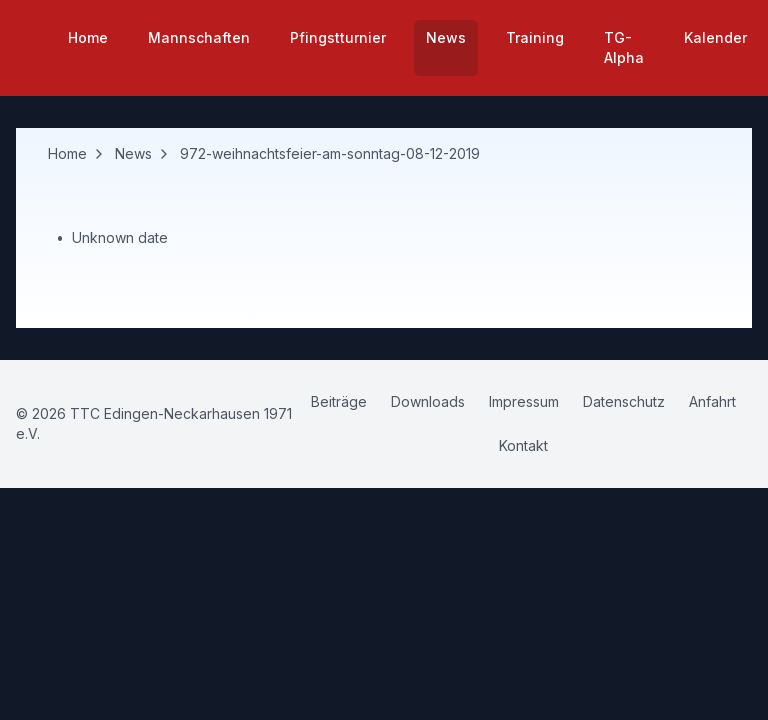 The height and width of the screenshot is (720, 768). I want to click on Beiträge, so click(339, 401).